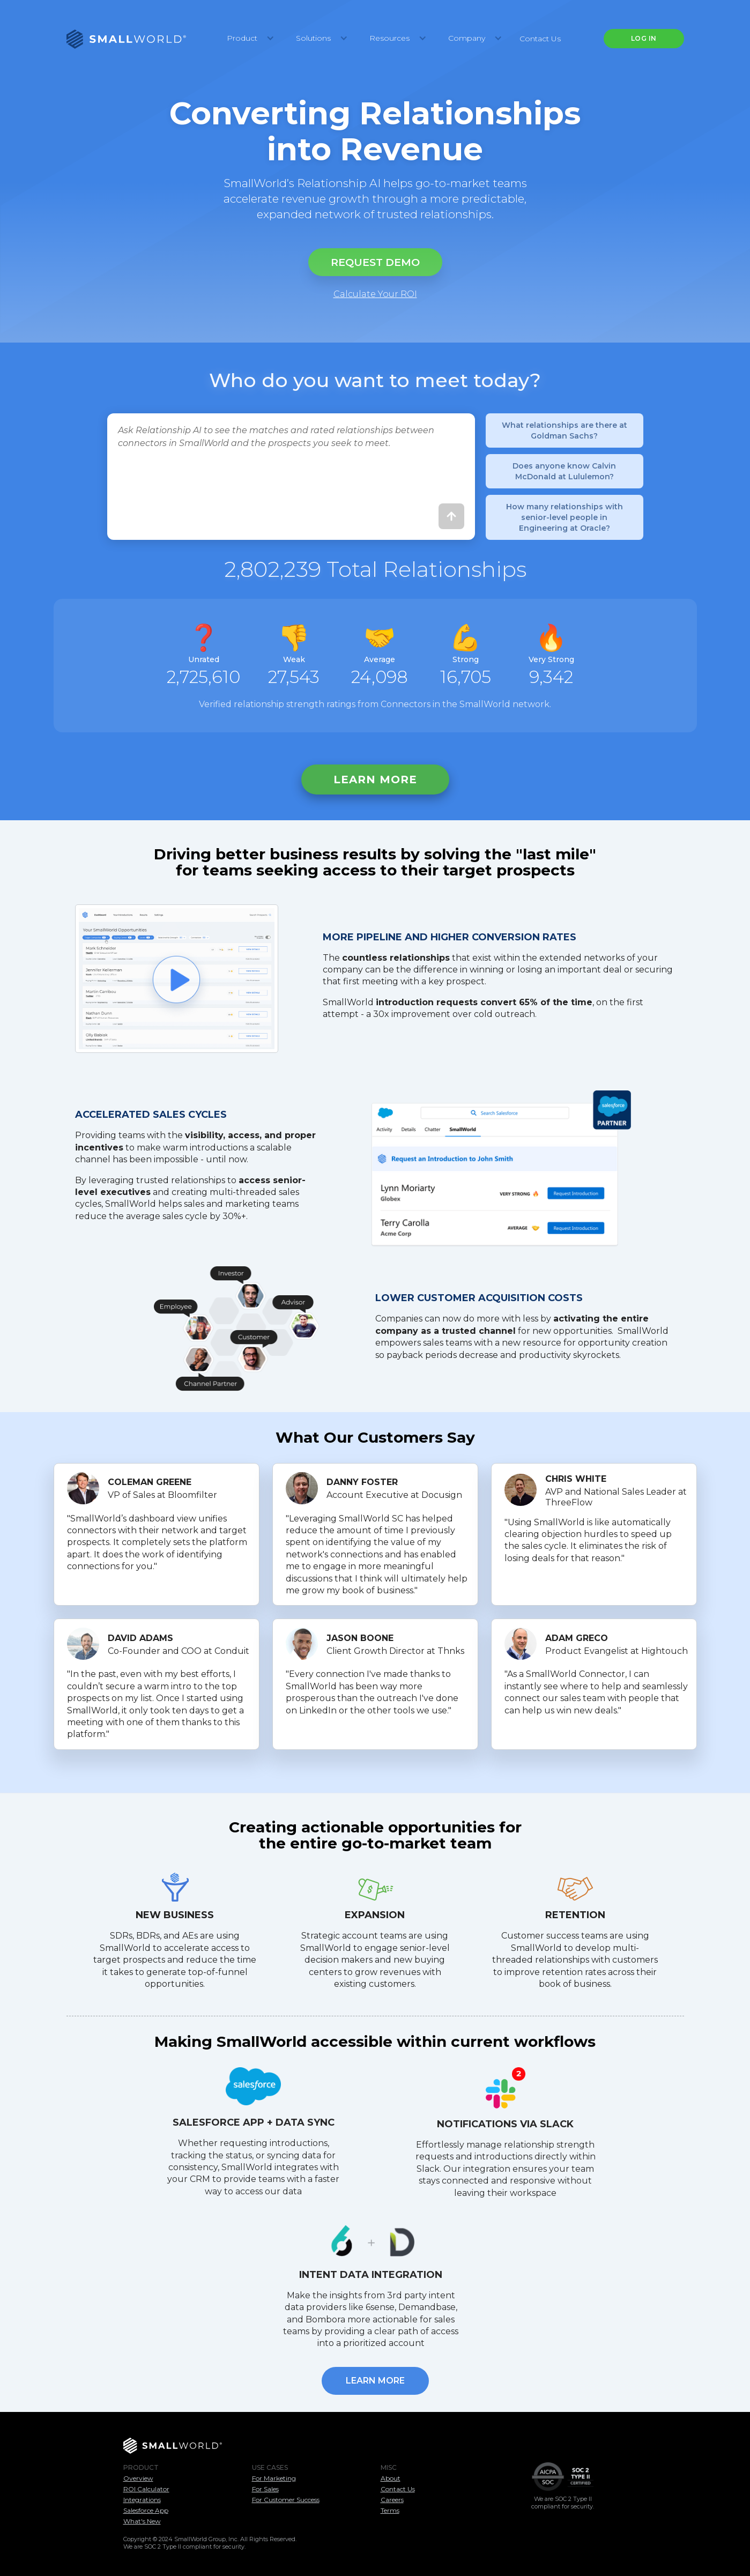 This screenshot has height=2576, width=750. What do you see at coordinates (176, 978) in the screenshot?
I see `[open lightbox]` at bounding box center [176, 978].